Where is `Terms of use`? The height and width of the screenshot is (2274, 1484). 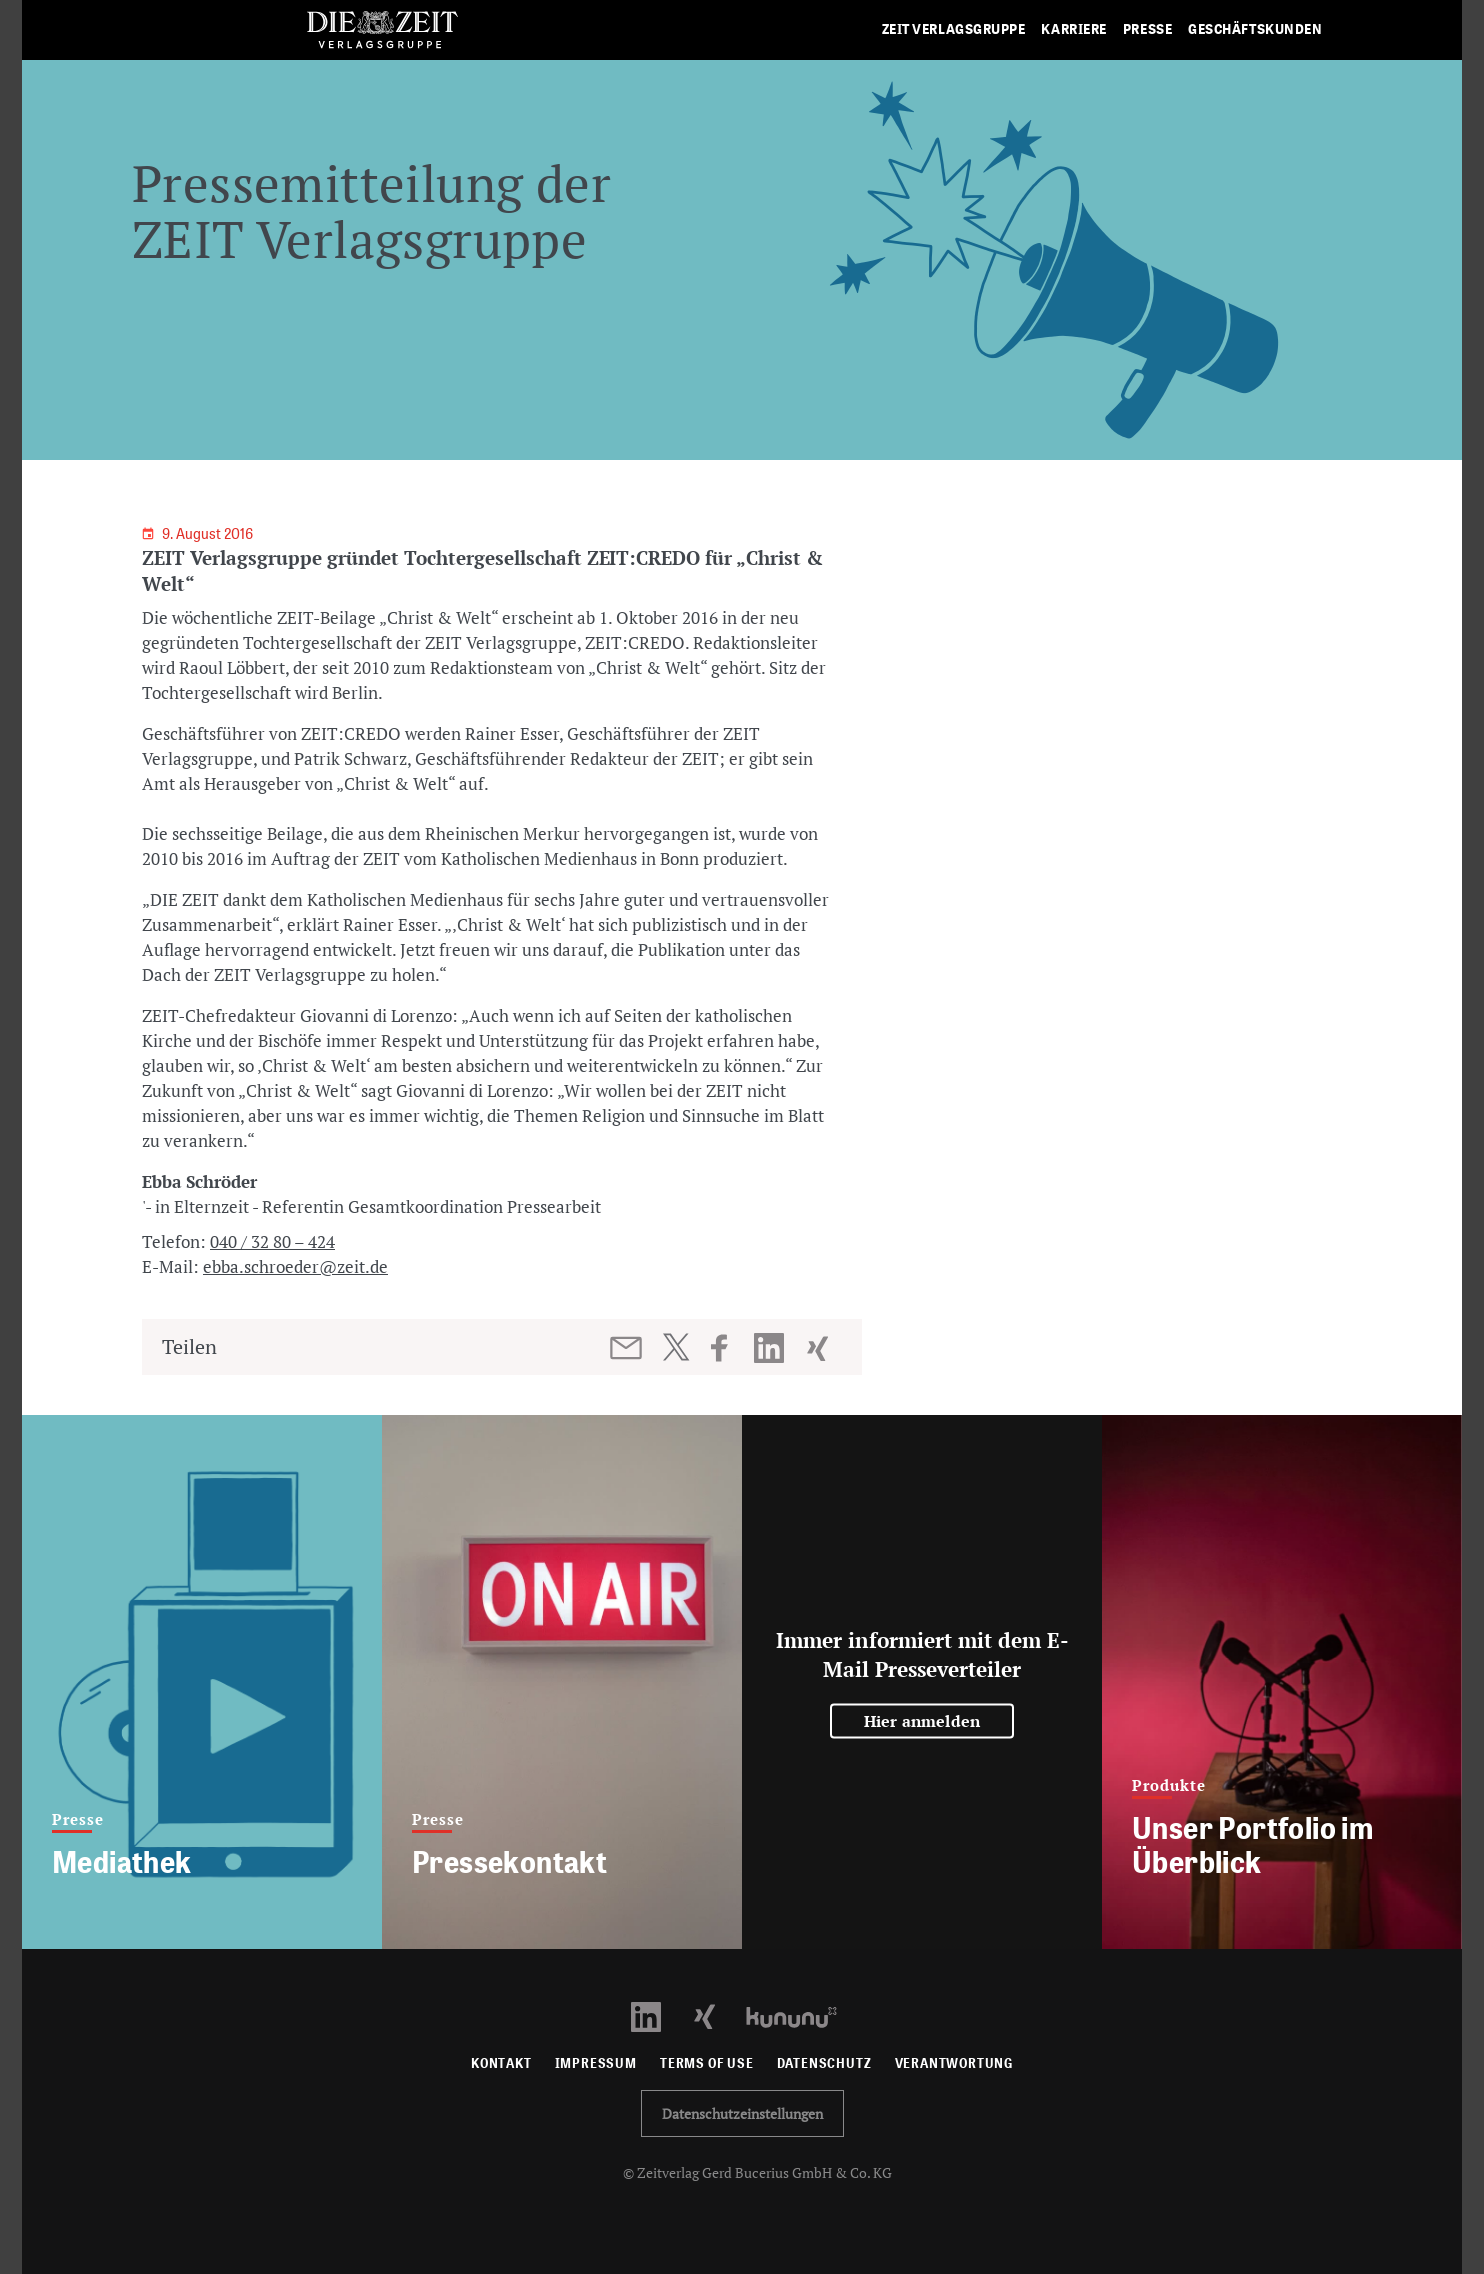 Terms of use is located at coordinates (707, 2063).